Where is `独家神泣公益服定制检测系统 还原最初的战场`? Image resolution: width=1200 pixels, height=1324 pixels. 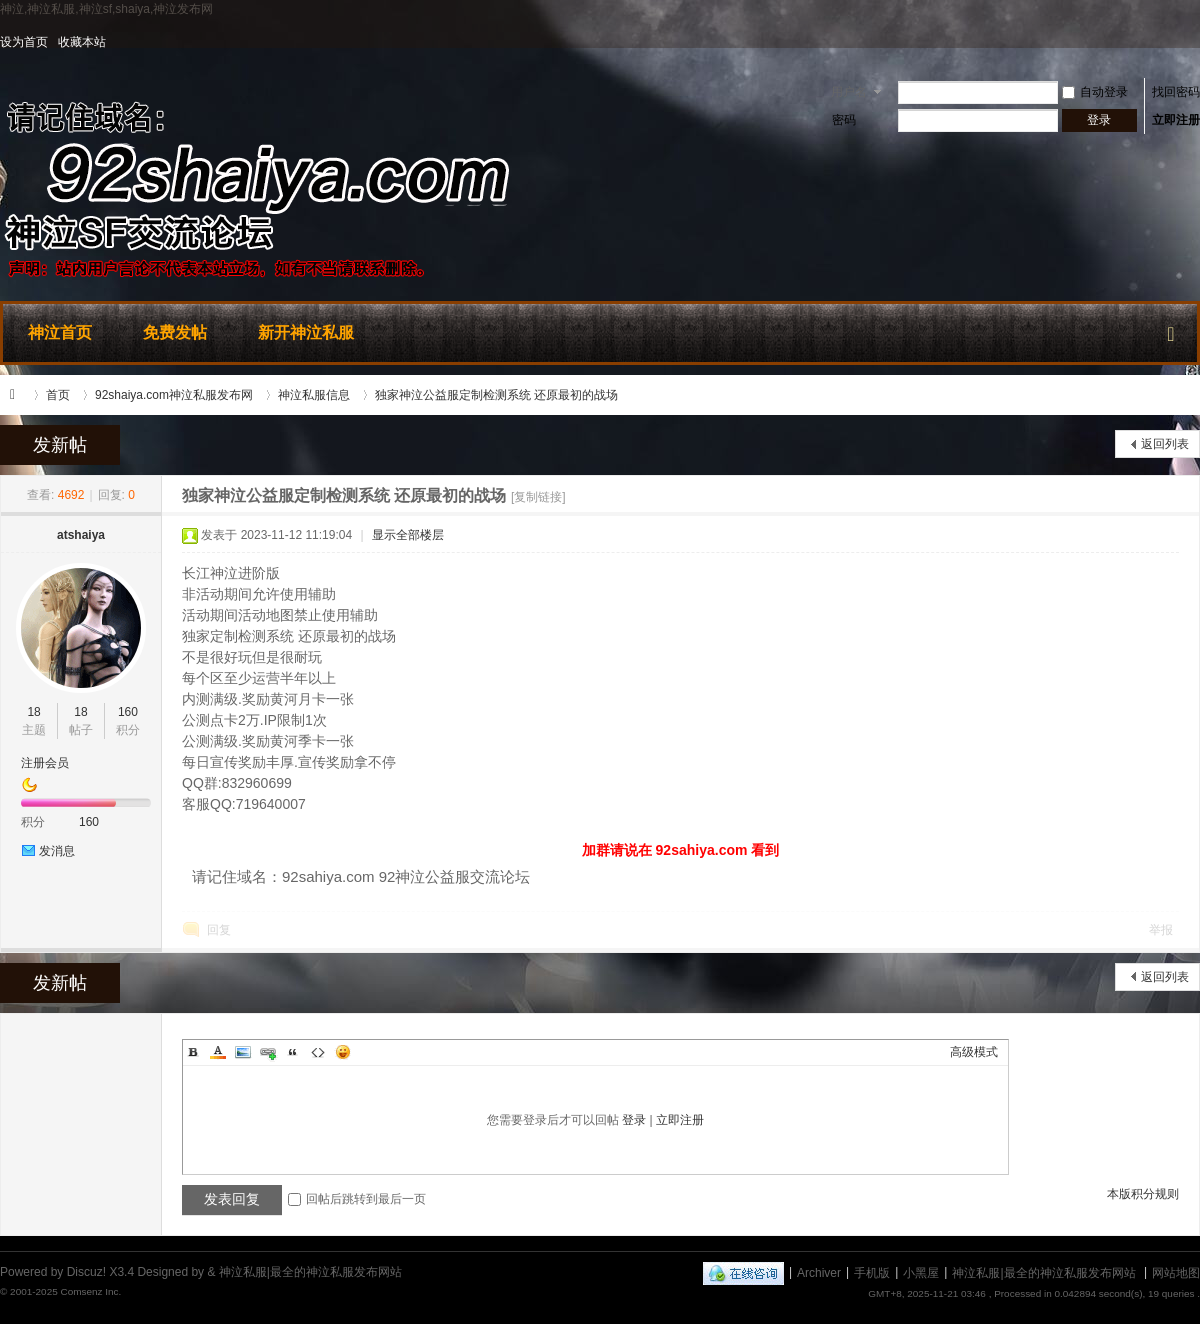 独家神泣公益服定制检测系统 还原最初的战场 is located at coordinates (496, 395).